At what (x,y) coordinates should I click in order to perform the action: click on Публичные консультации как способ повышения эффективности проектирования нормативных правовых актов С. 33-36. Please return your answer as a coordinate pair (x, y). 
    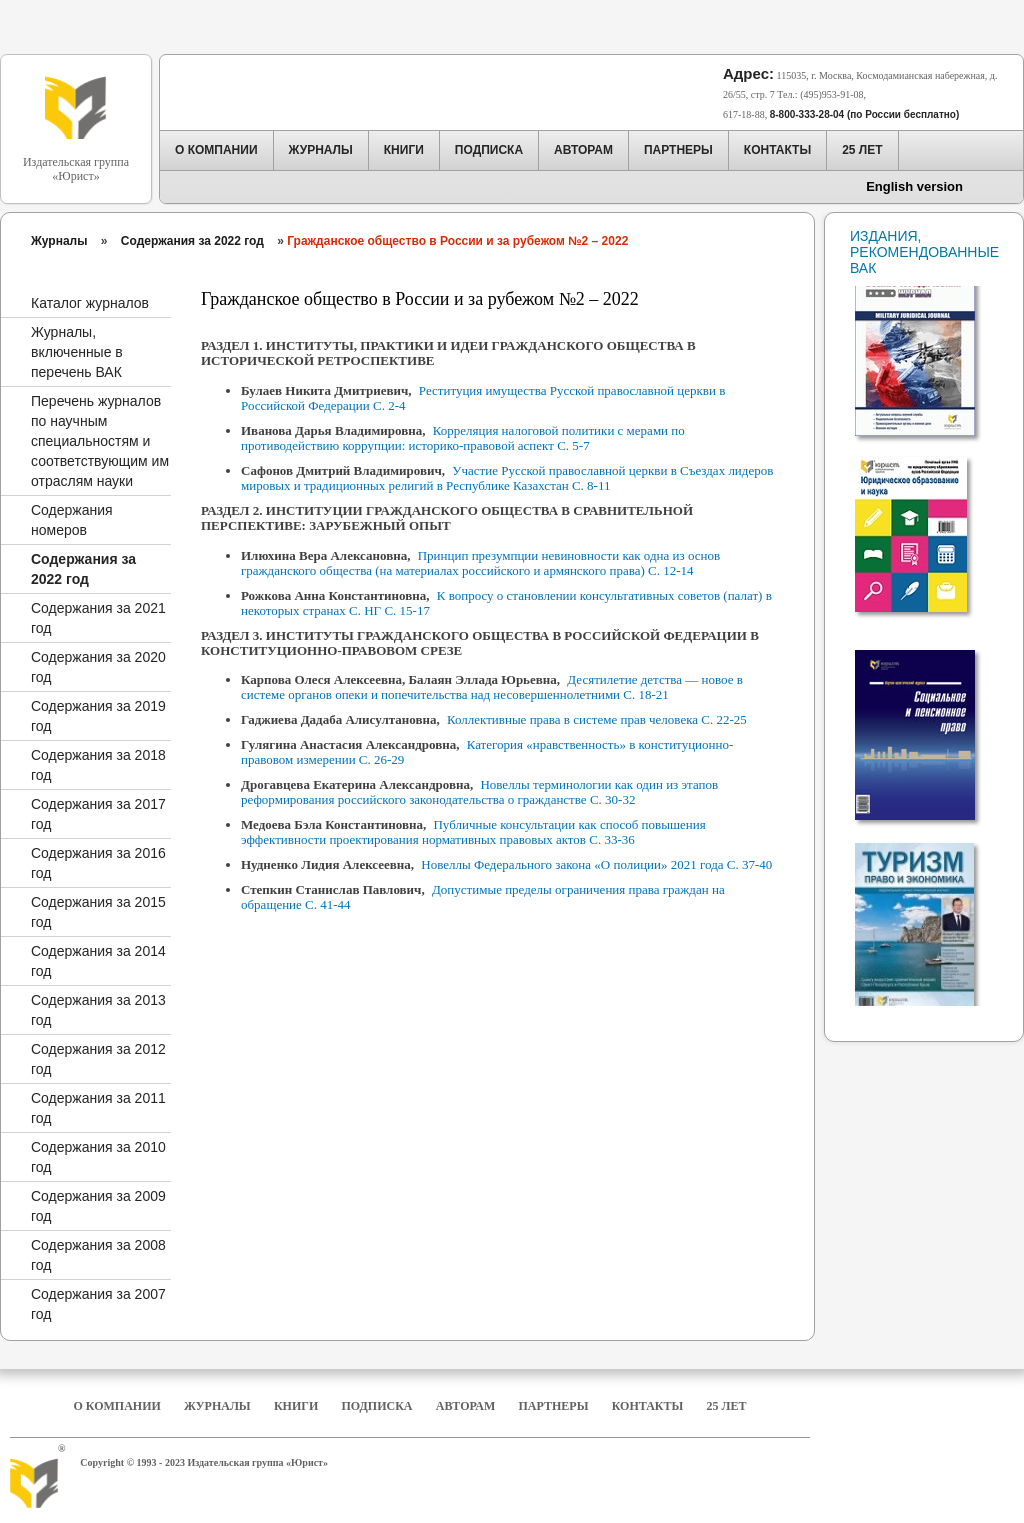
    Looking at the image, I should click on (473, 832).